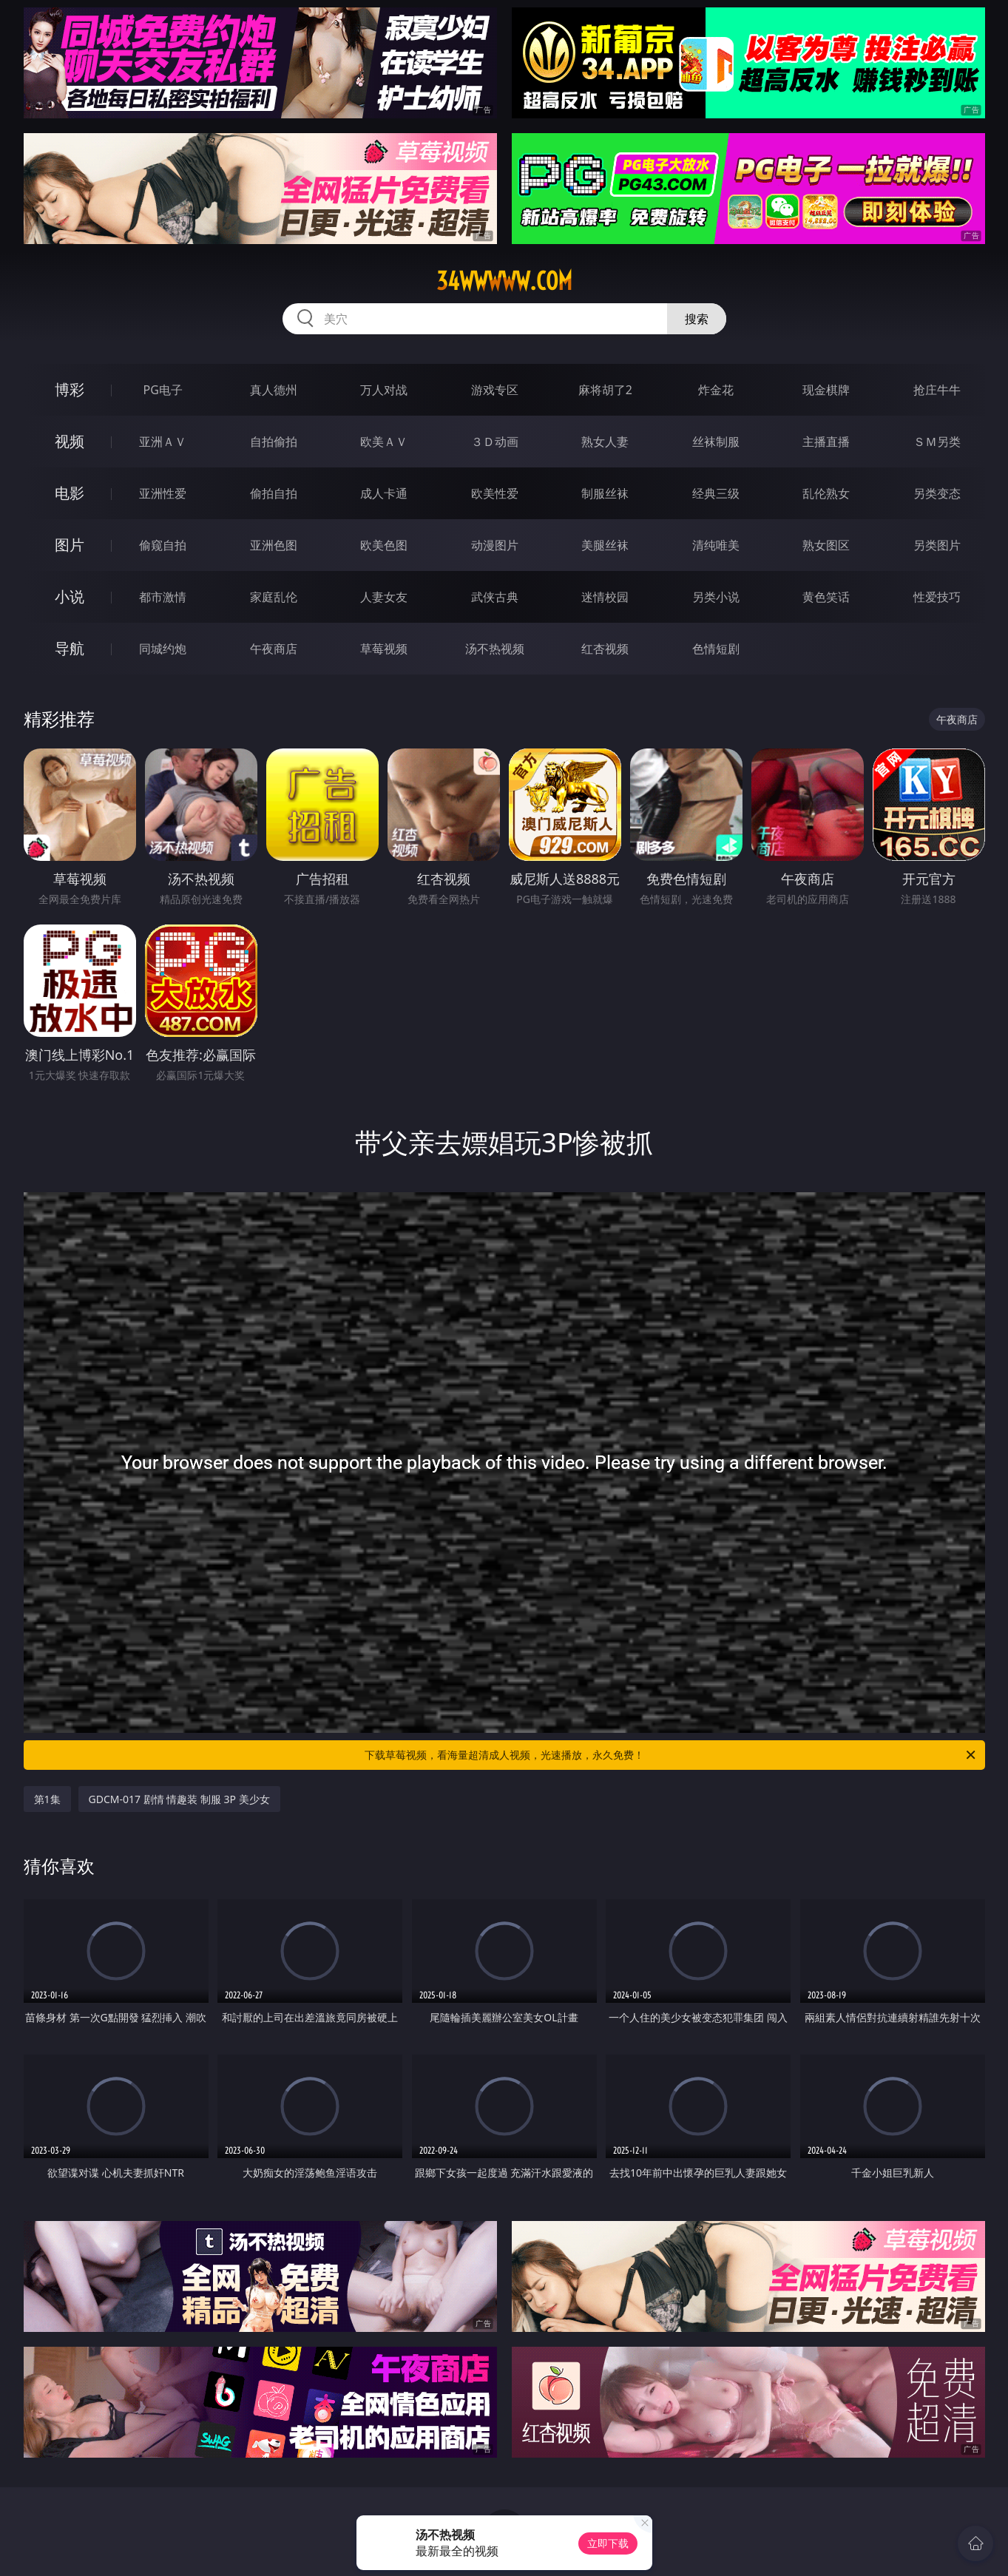 This screenshot has height=2576, width=1008. I want to click on 博彩, so click(69, 389).